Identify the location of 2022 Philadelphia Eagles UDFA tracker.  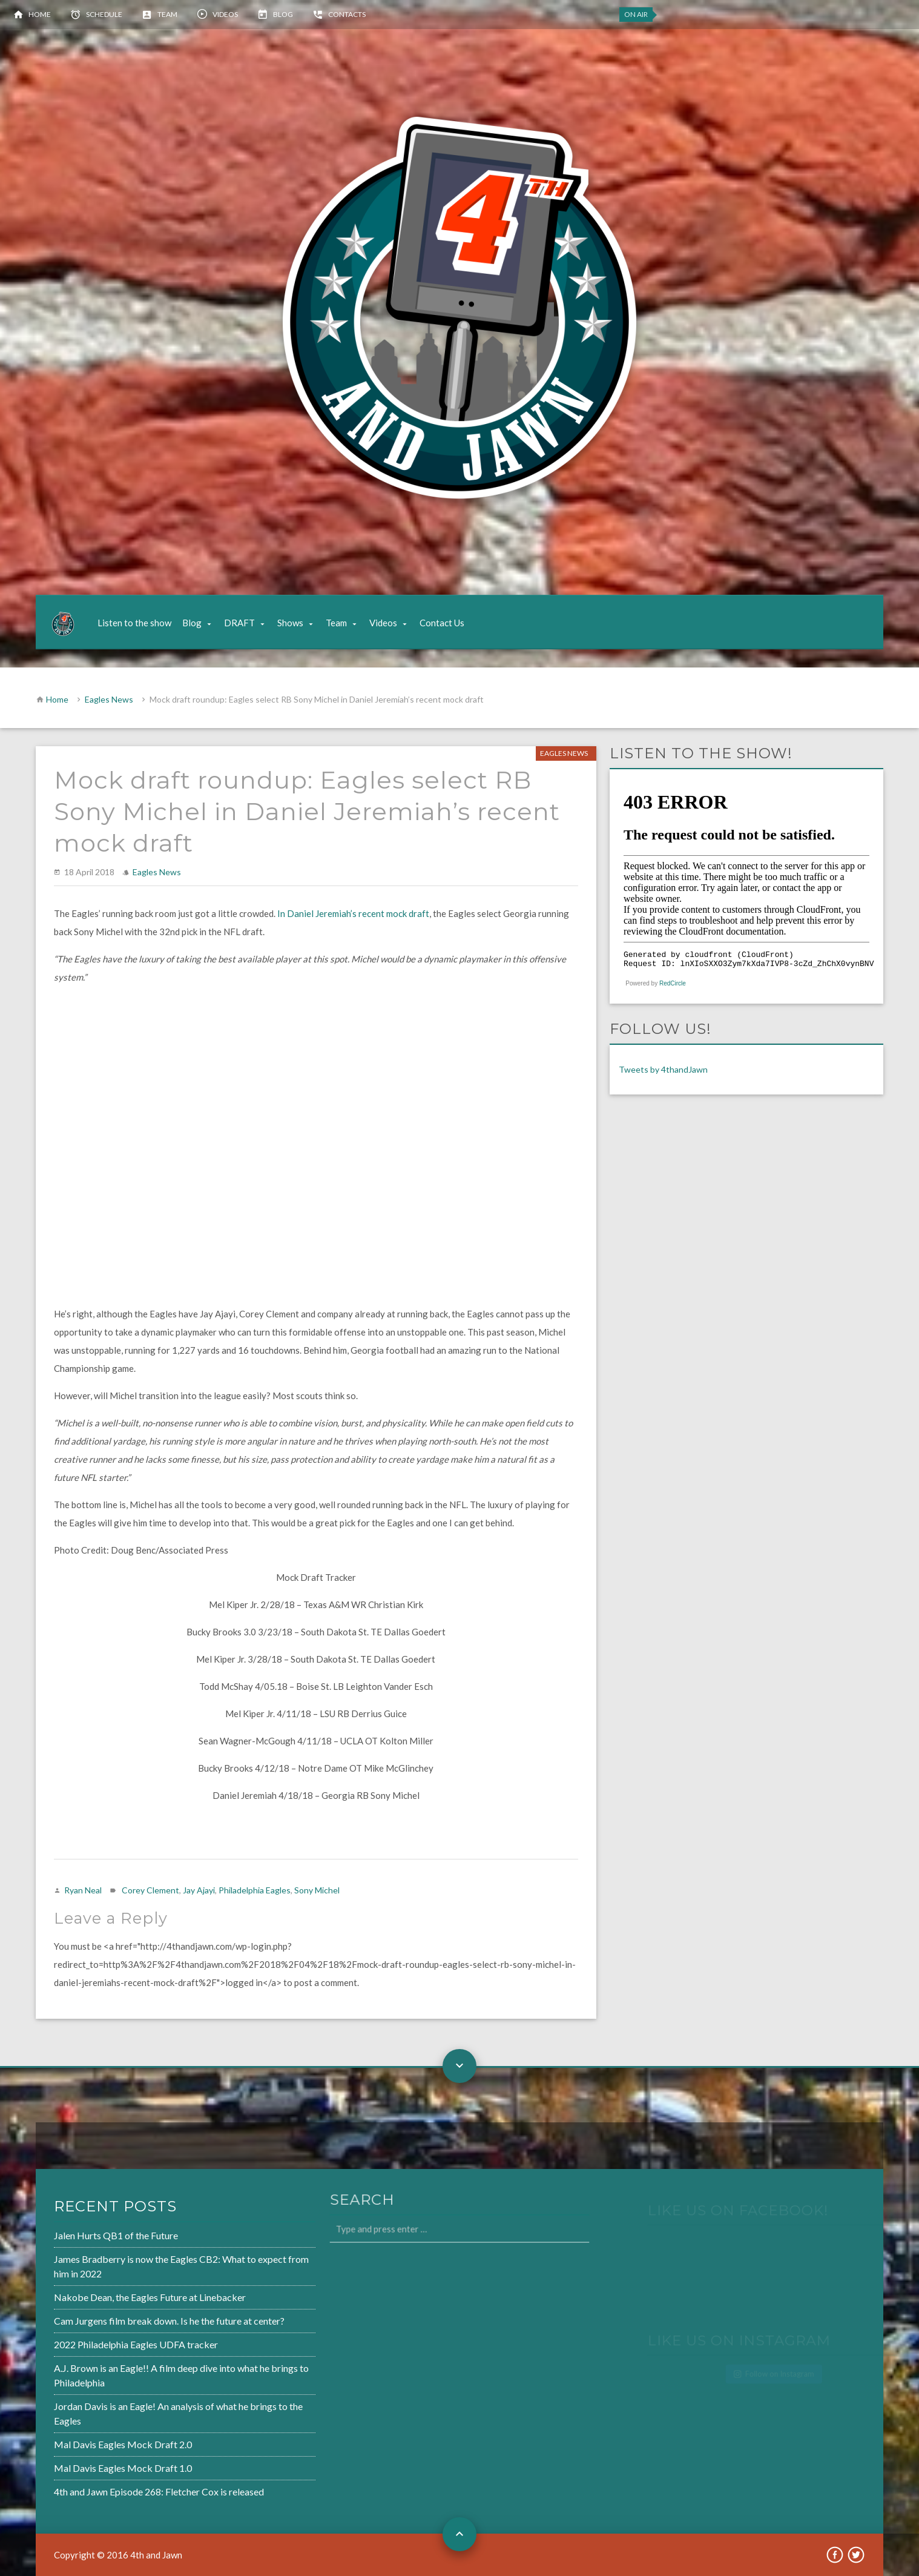
(99, 2344).